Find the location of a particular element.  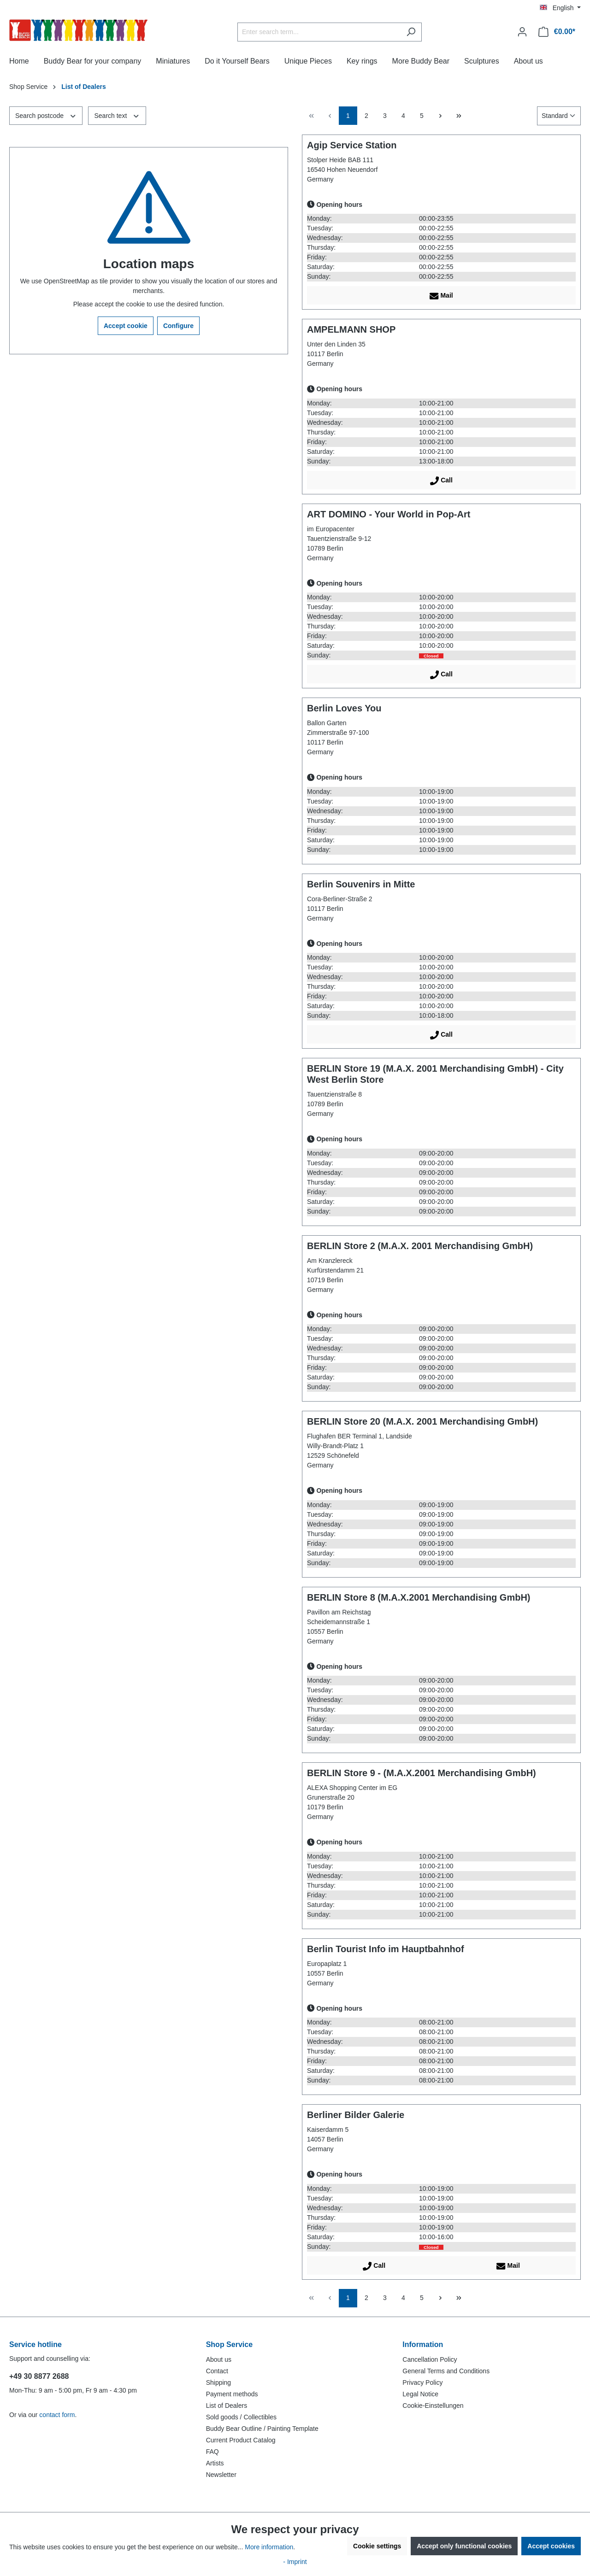

Privacy Policy is located at coordinates (422, 2382).